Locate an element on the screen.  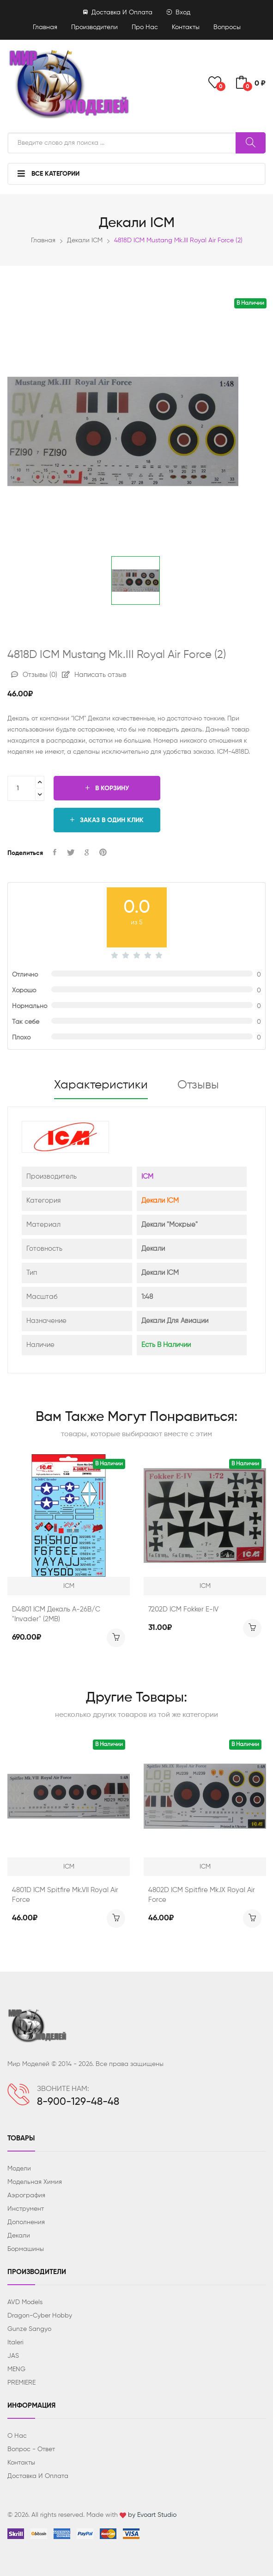
Характеристики [tab] is located at coordinates (101, 1085).